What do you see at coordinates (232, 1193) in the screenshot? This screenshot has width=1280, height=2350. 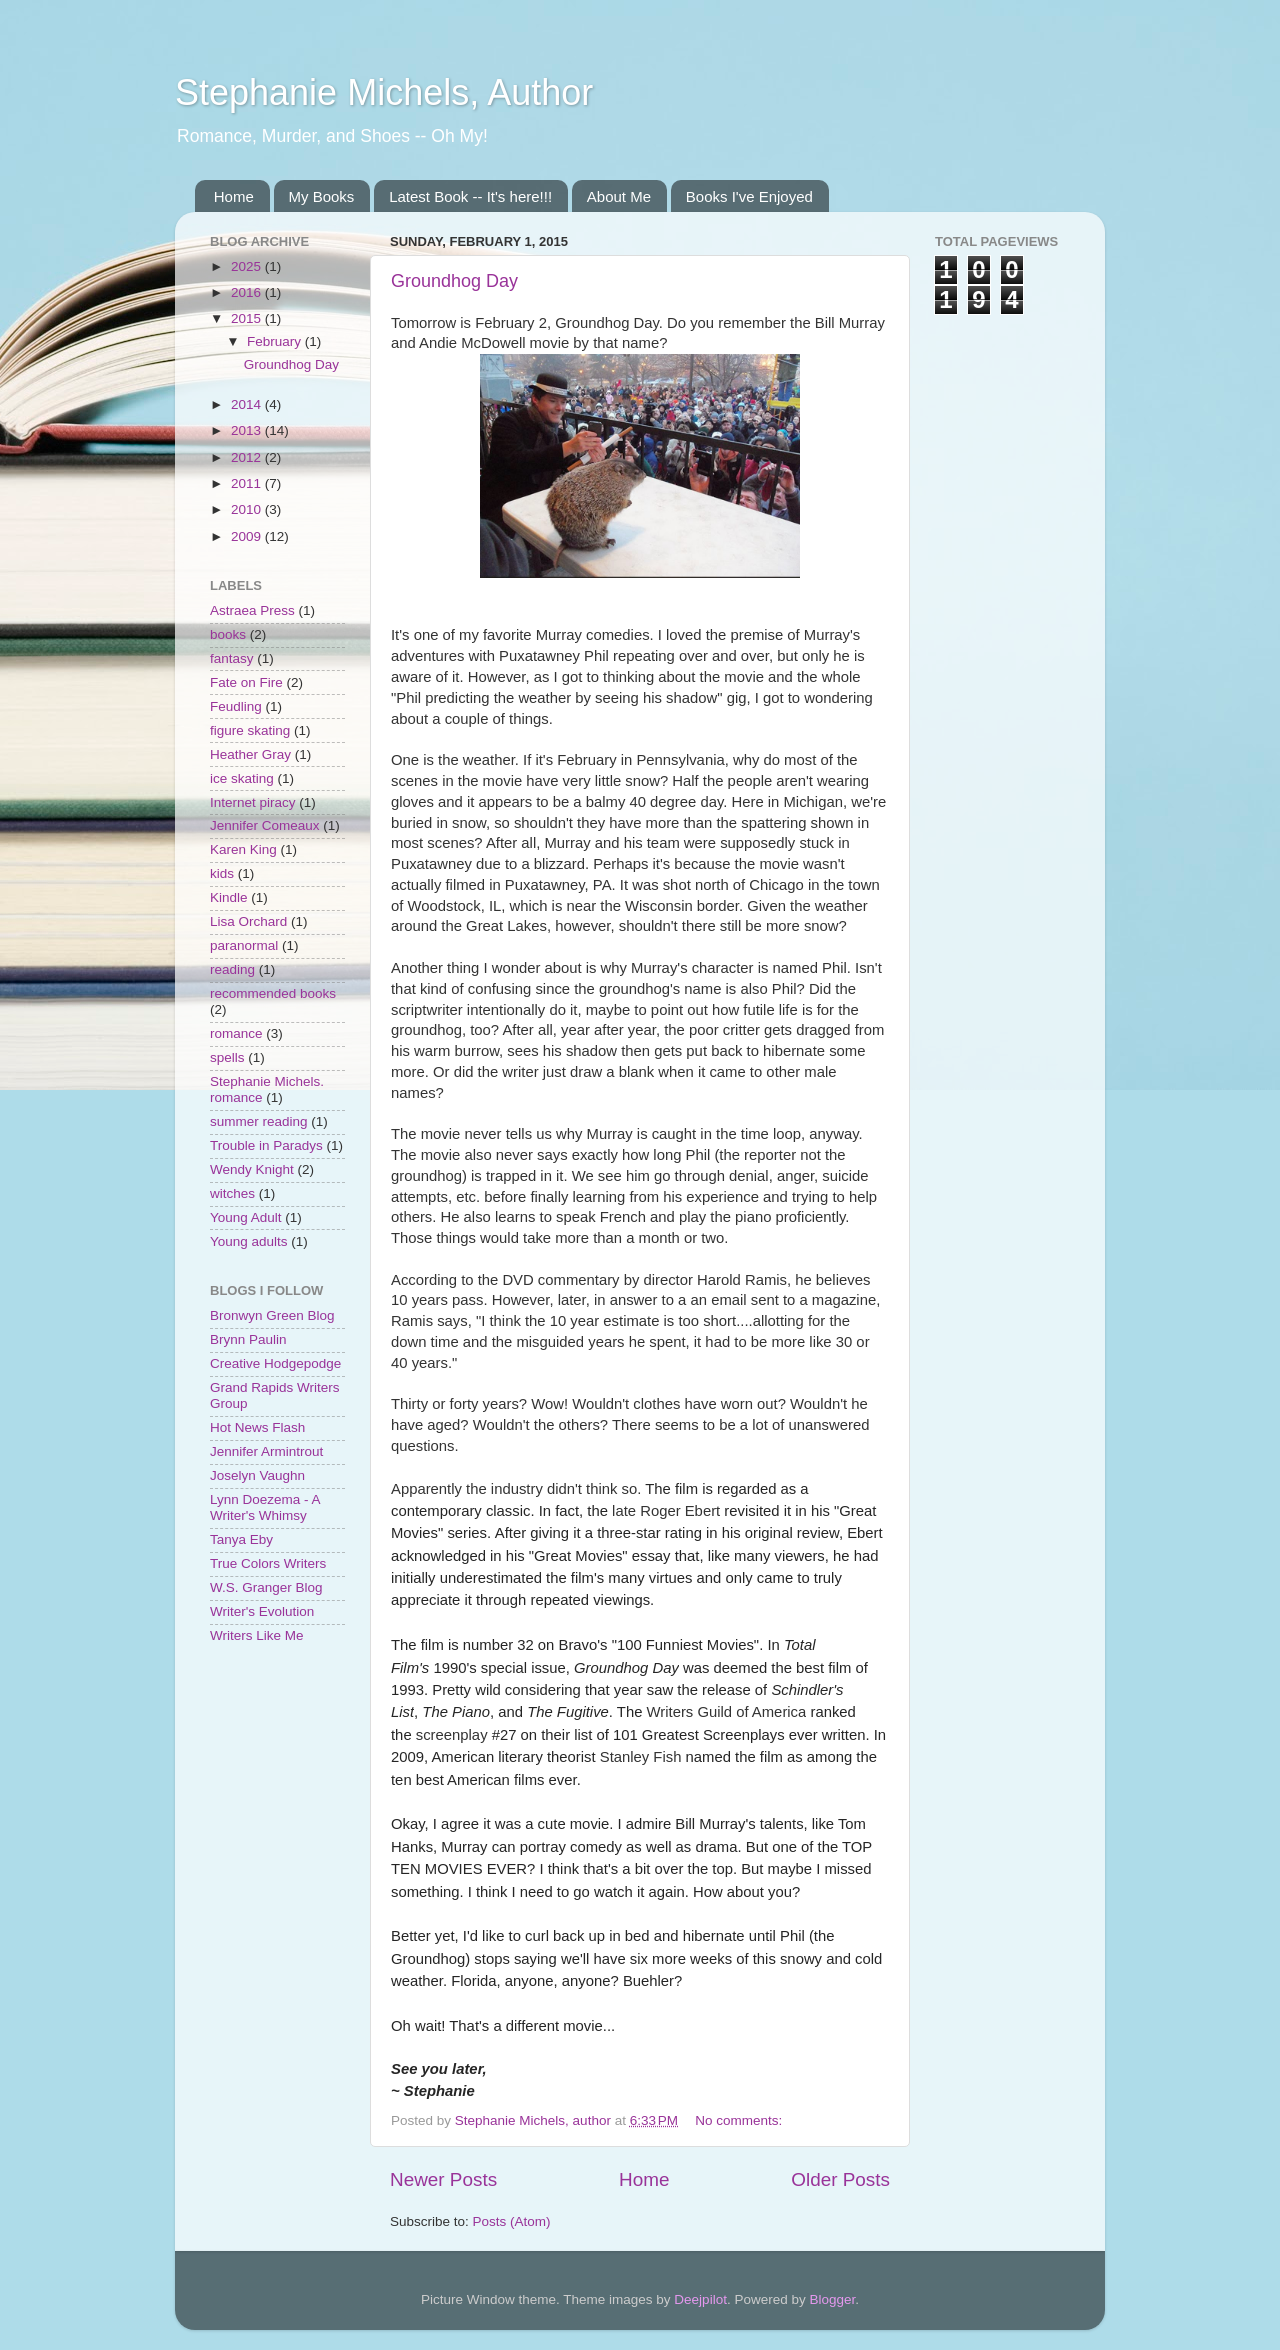 I see `witches` at bounding box center [232, 1193].